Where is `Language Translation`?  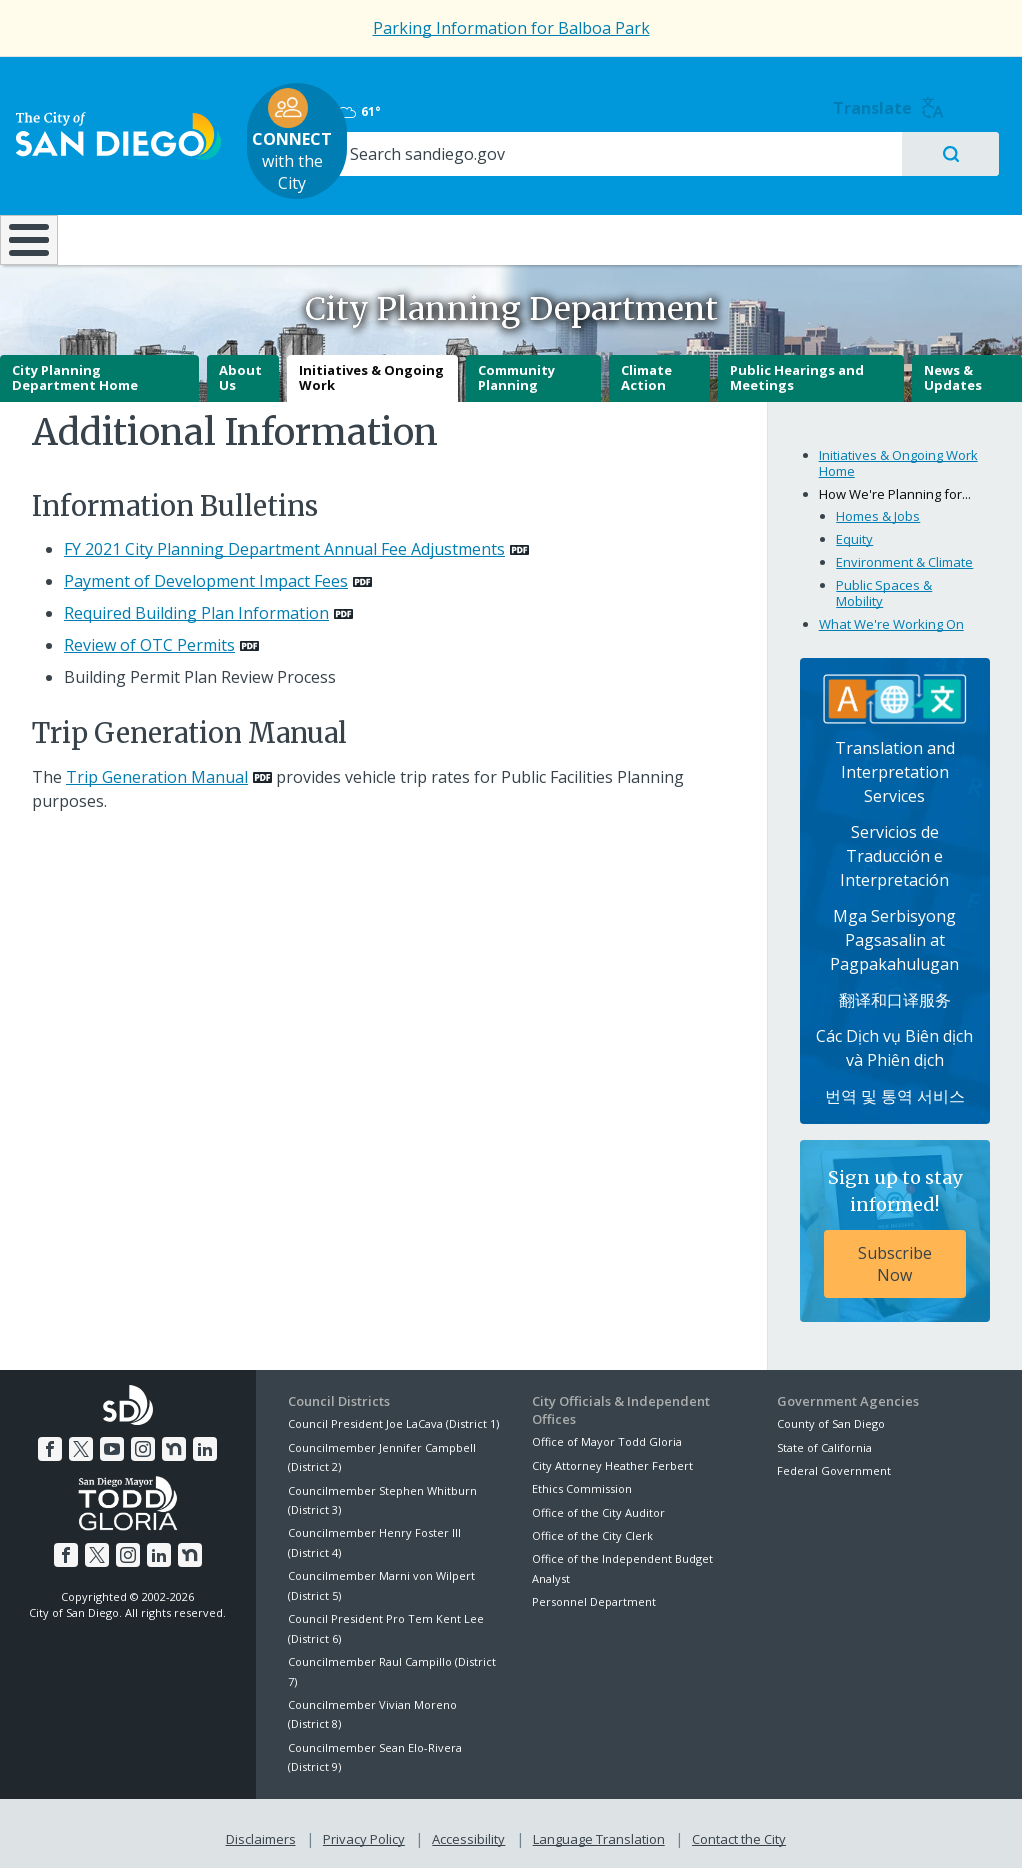 Language Translation is located at coordinates (597, 1829).